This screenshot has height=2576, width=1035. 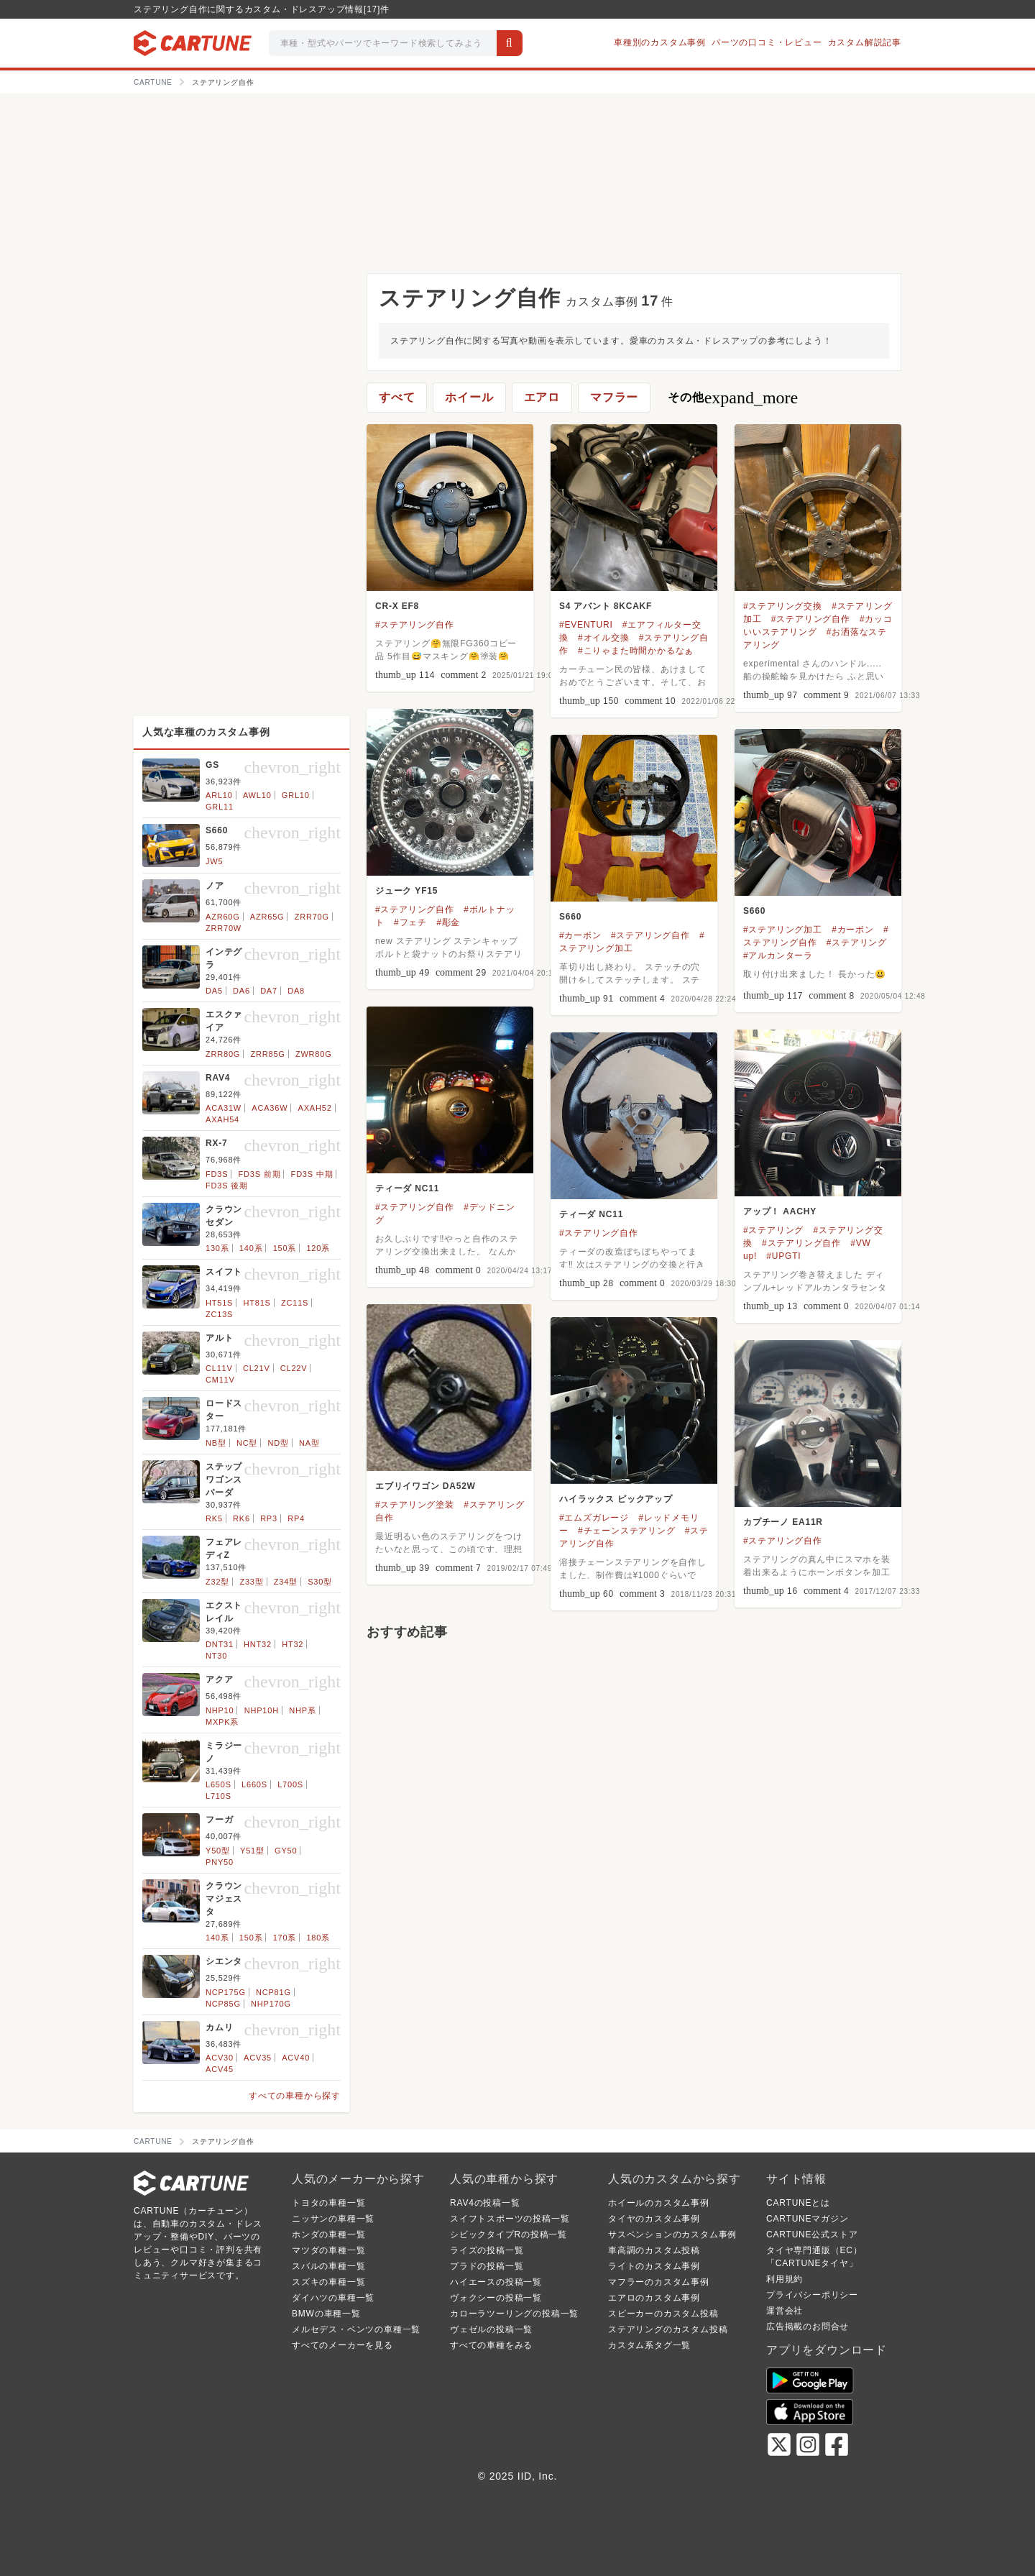 I want to click on MXPK系, so click(x=222, y=1722).